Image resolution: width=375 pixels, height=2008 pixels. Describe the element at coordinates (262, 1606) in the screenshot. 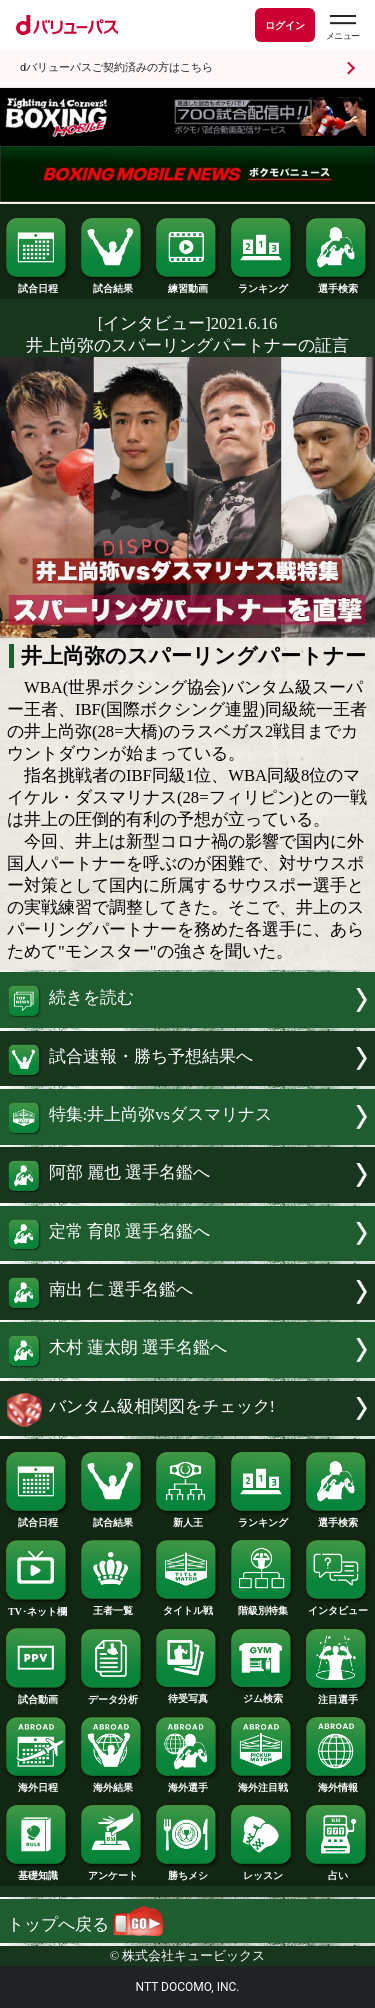

I see `階級別特集` at that location.